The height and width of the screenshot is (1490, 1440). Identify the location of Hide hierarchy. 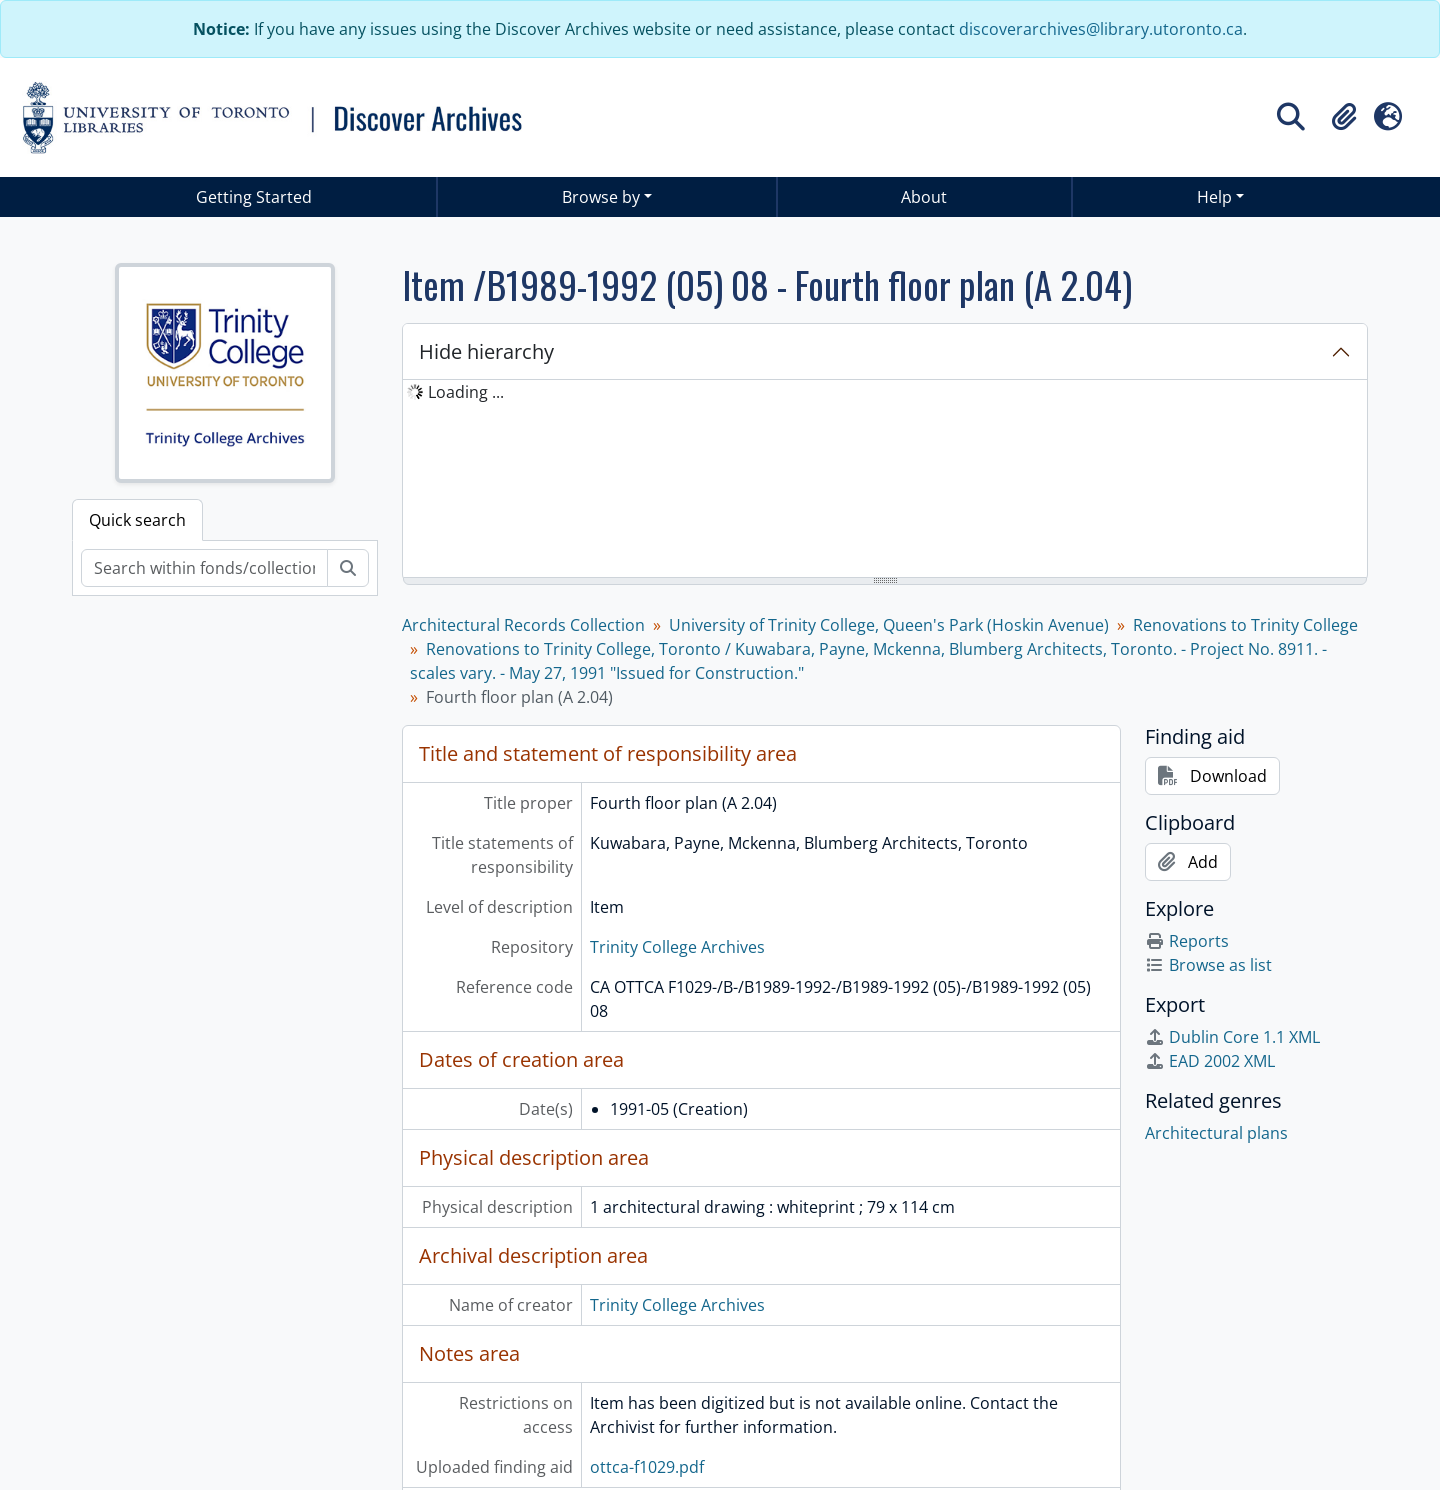
(486, 351).